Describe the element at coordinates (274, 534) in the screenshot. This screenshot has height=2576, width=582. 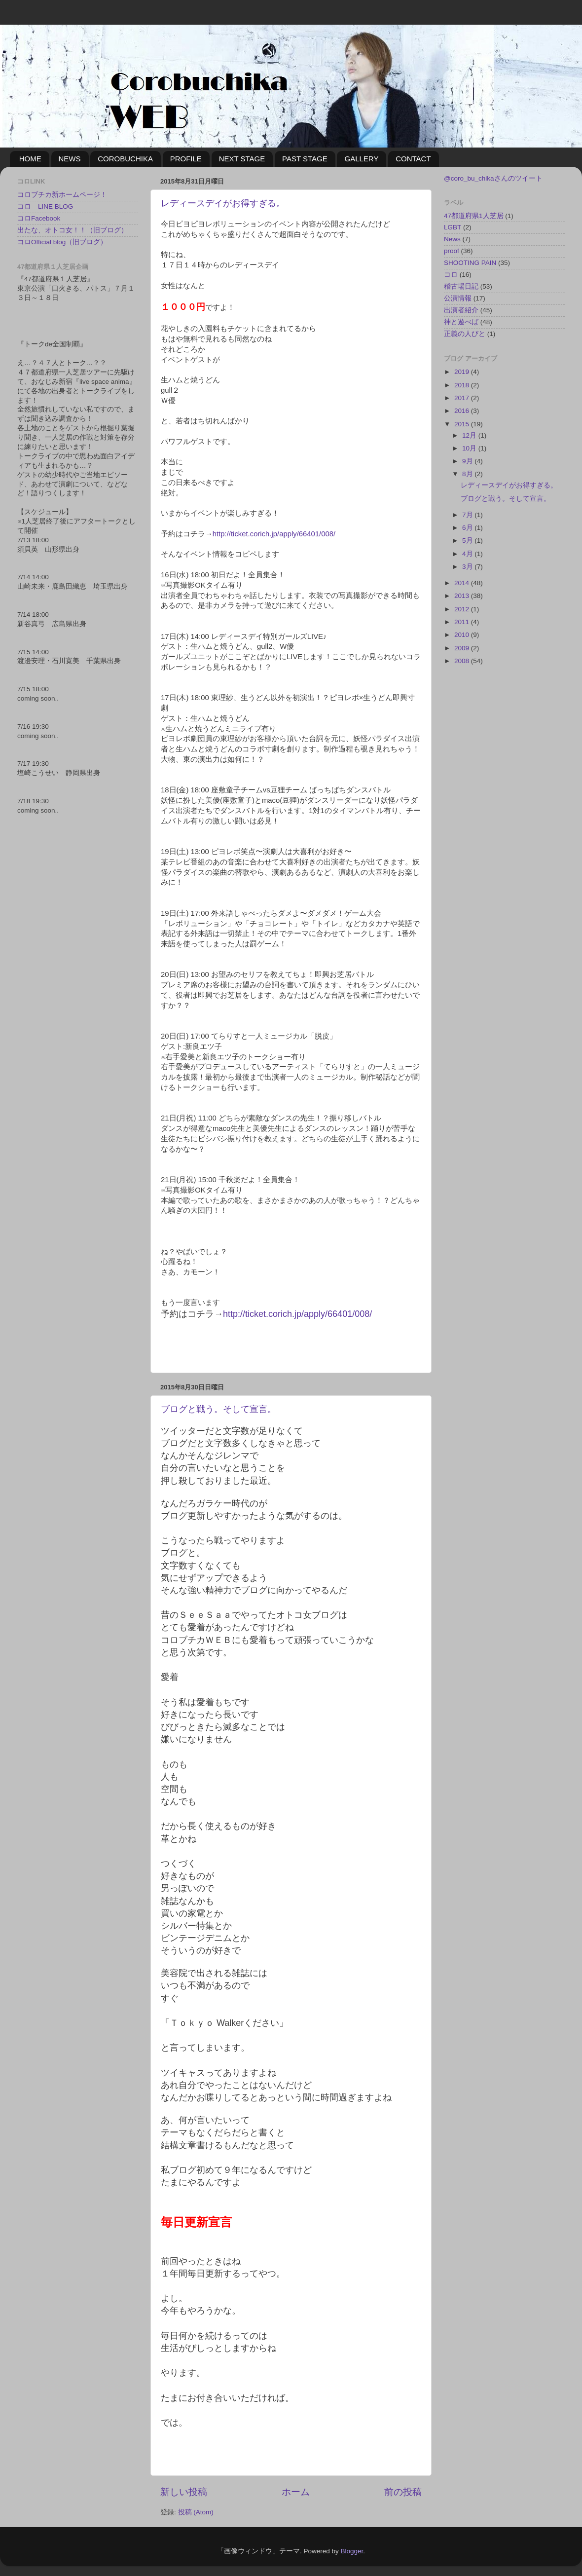
I see `http://ticket.corich.jp/apply/66401/008/` at that location.